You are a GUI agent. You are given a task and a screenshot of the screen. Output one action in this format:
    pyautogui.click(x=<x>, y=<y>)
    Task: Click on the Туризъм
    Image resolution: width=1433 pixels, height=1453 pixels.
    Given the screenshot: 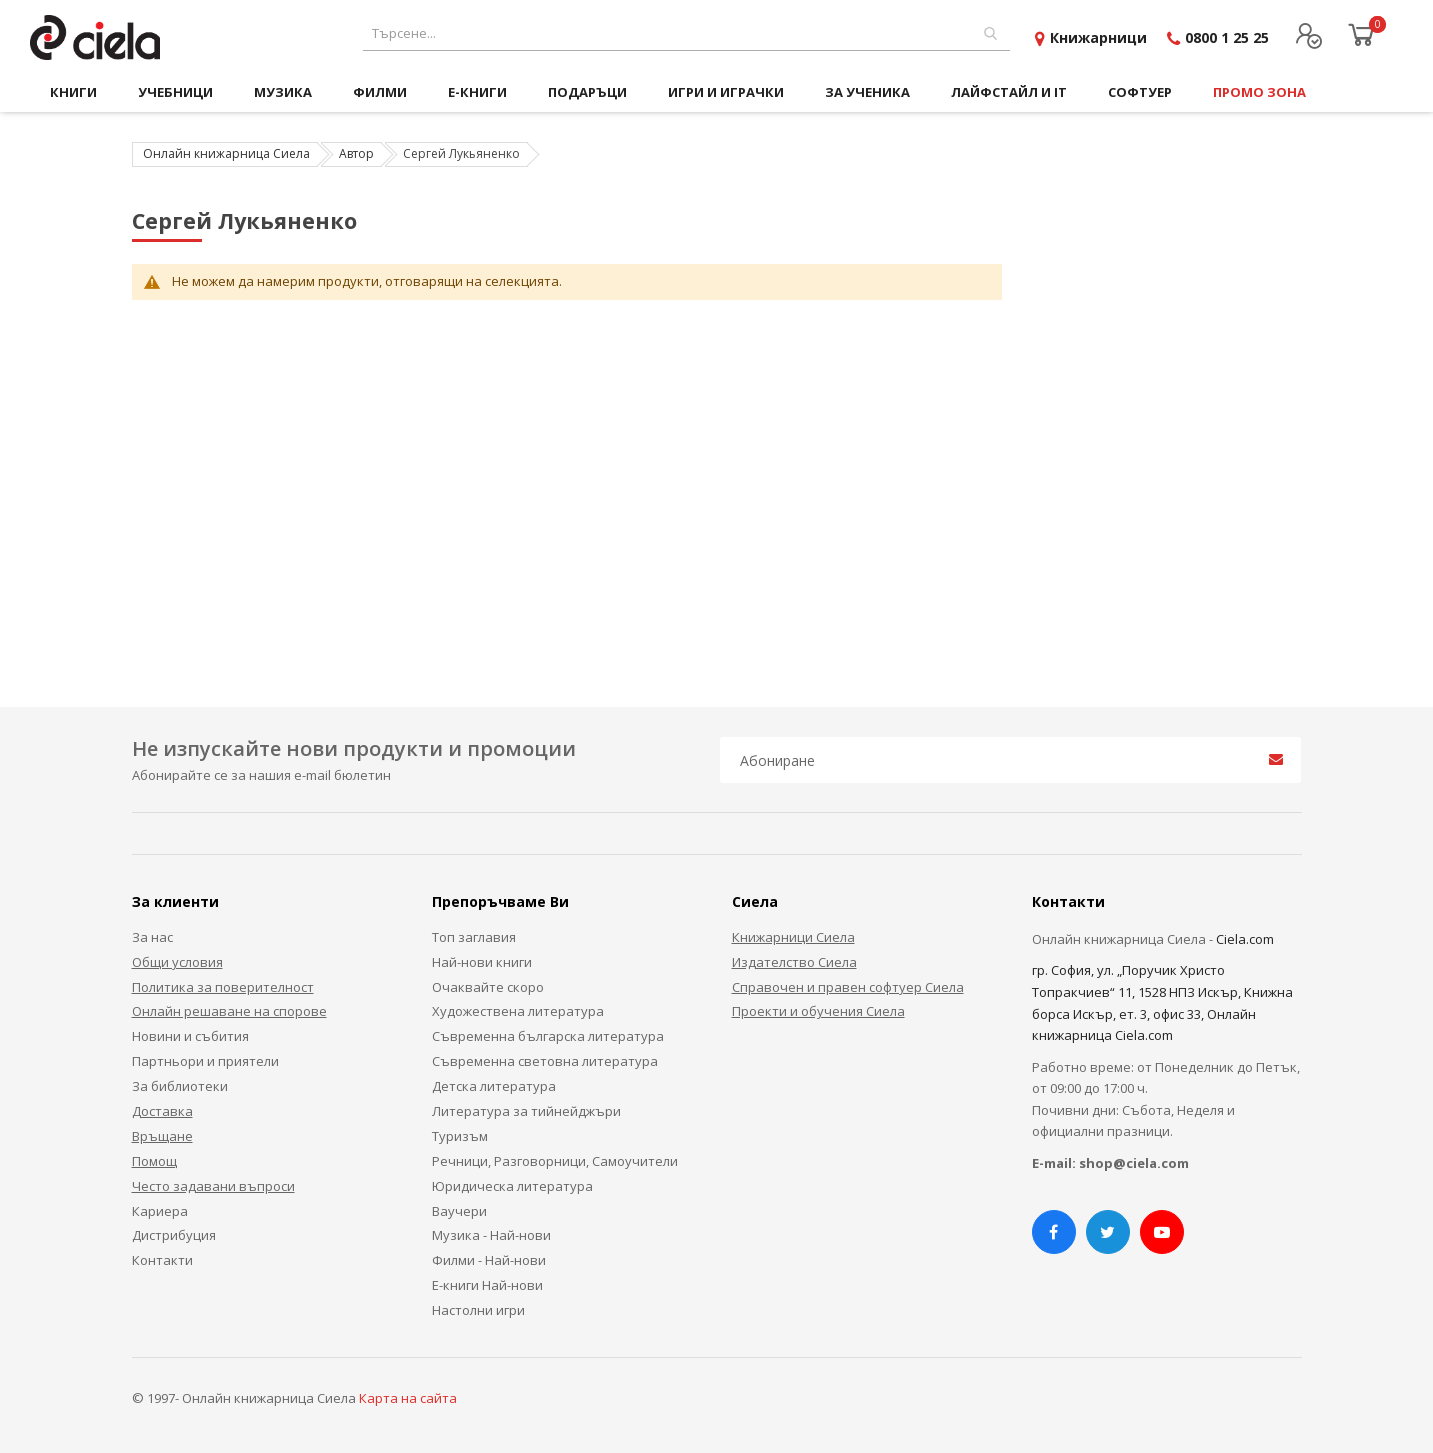 What is the action you would take?
    pyautogui.click(x=460, y=1136)
    